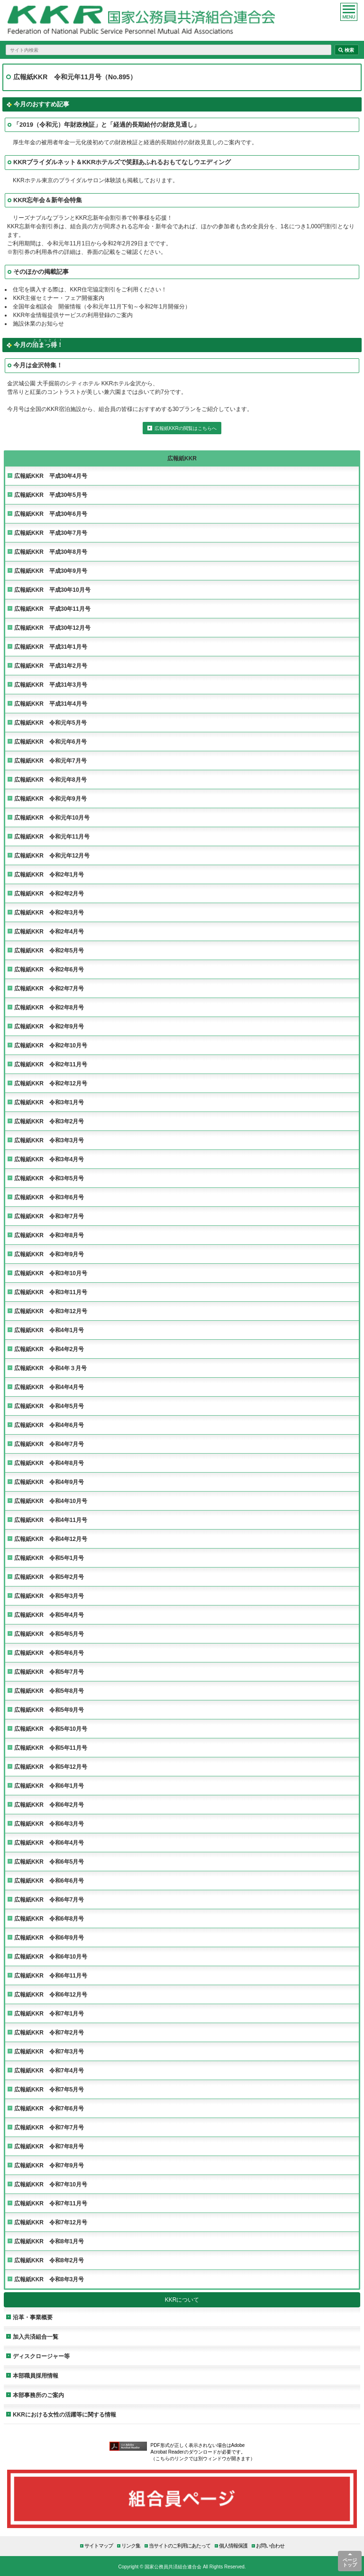 This screenshot has width=364, height=2576. I want to click on 広報紙KKR 令和3年9月号, so click(49, 1254).